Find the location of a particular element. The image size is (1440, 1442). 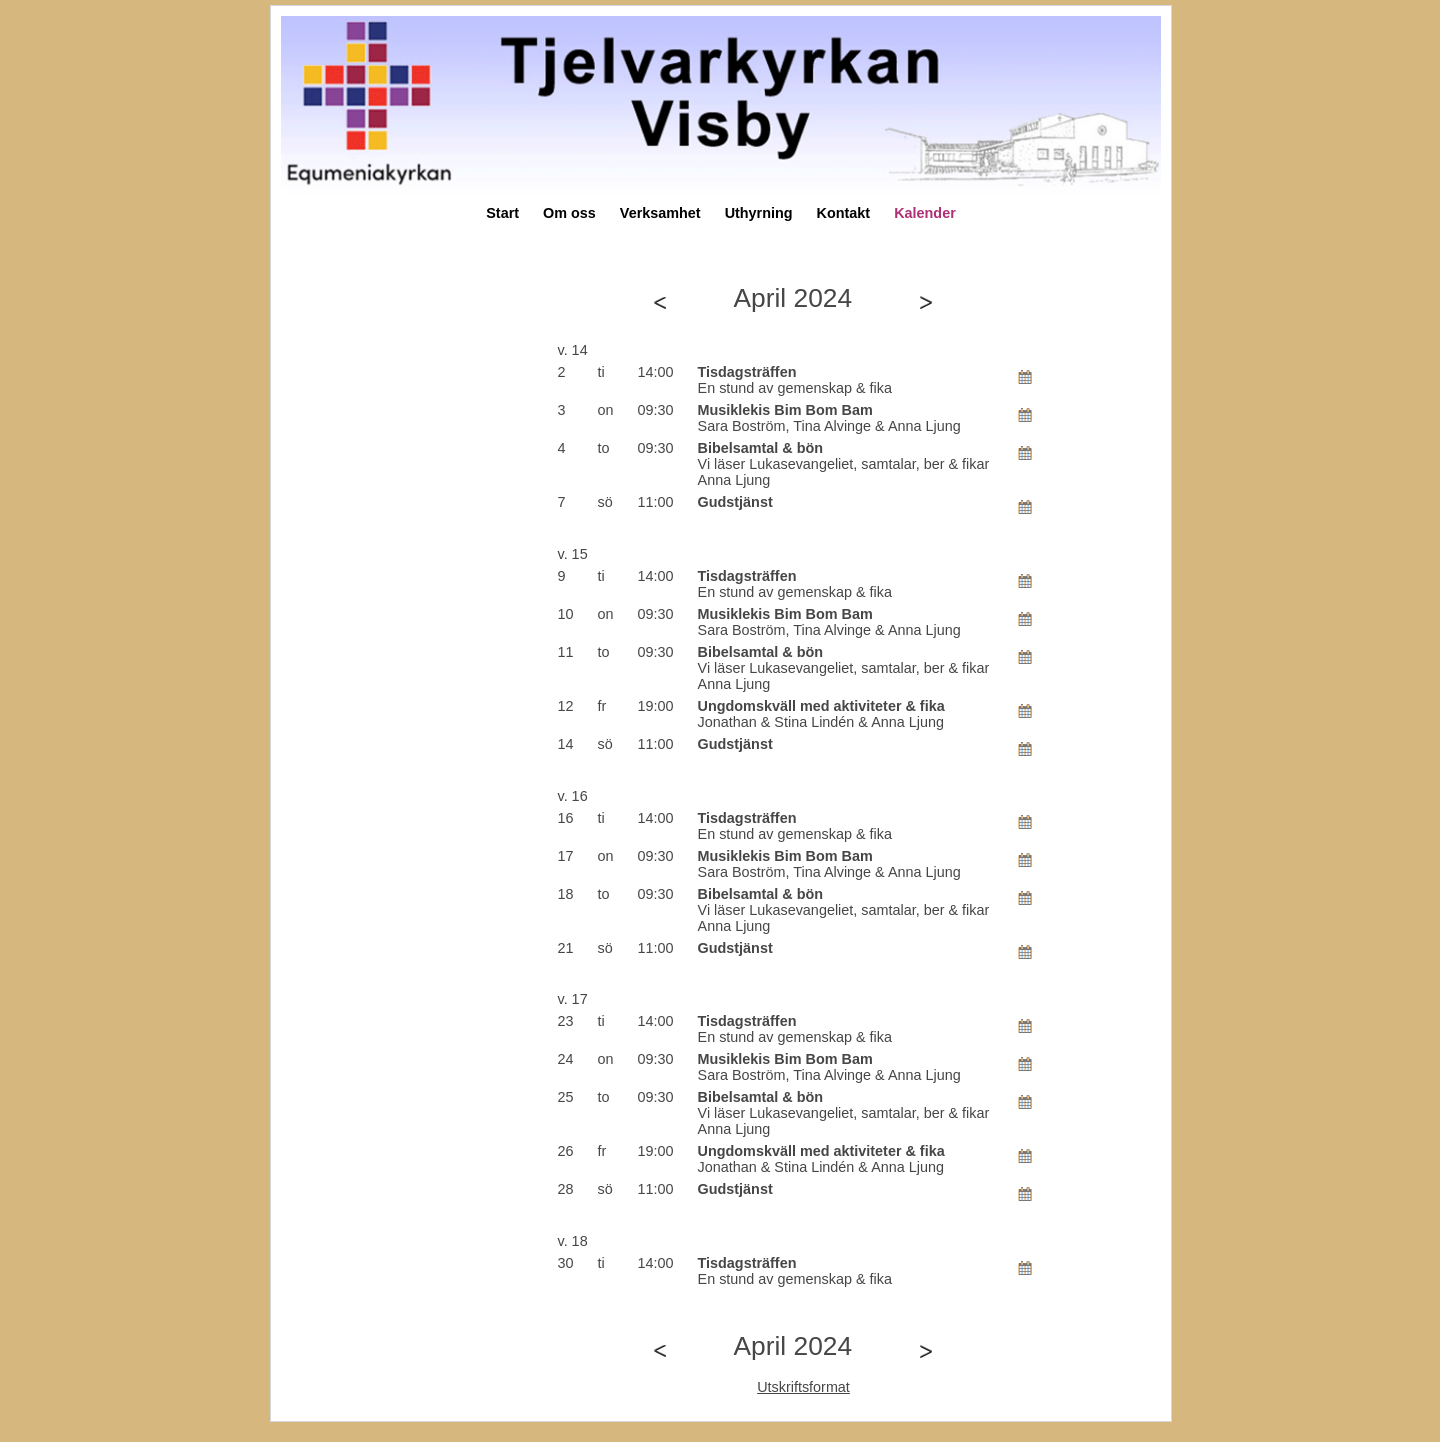

Utskriftsformat is located at coordinates (803, 1387).